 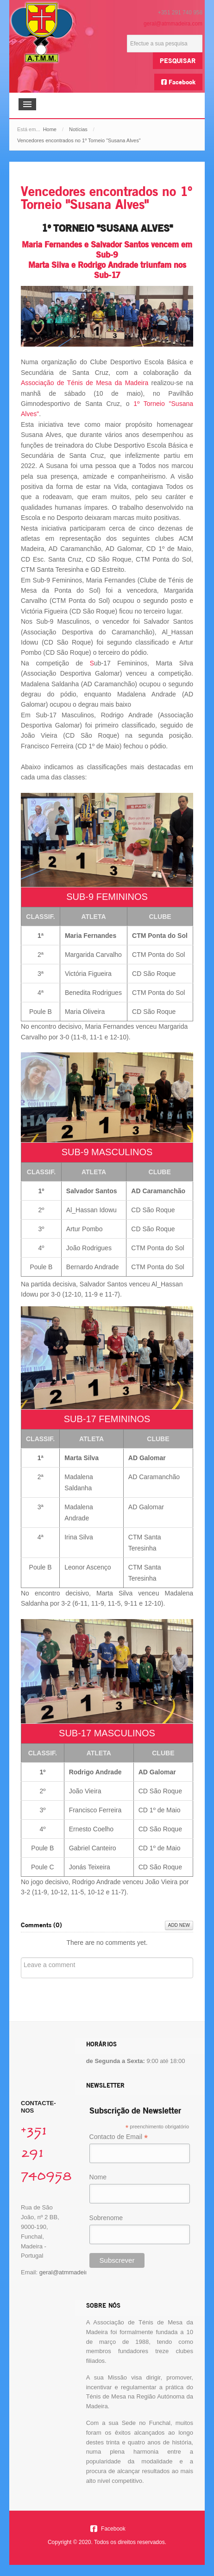 What do you see at coordinates (178, 82) in the screenshot?
I see `Facebook` at bounding box center [178, 82].